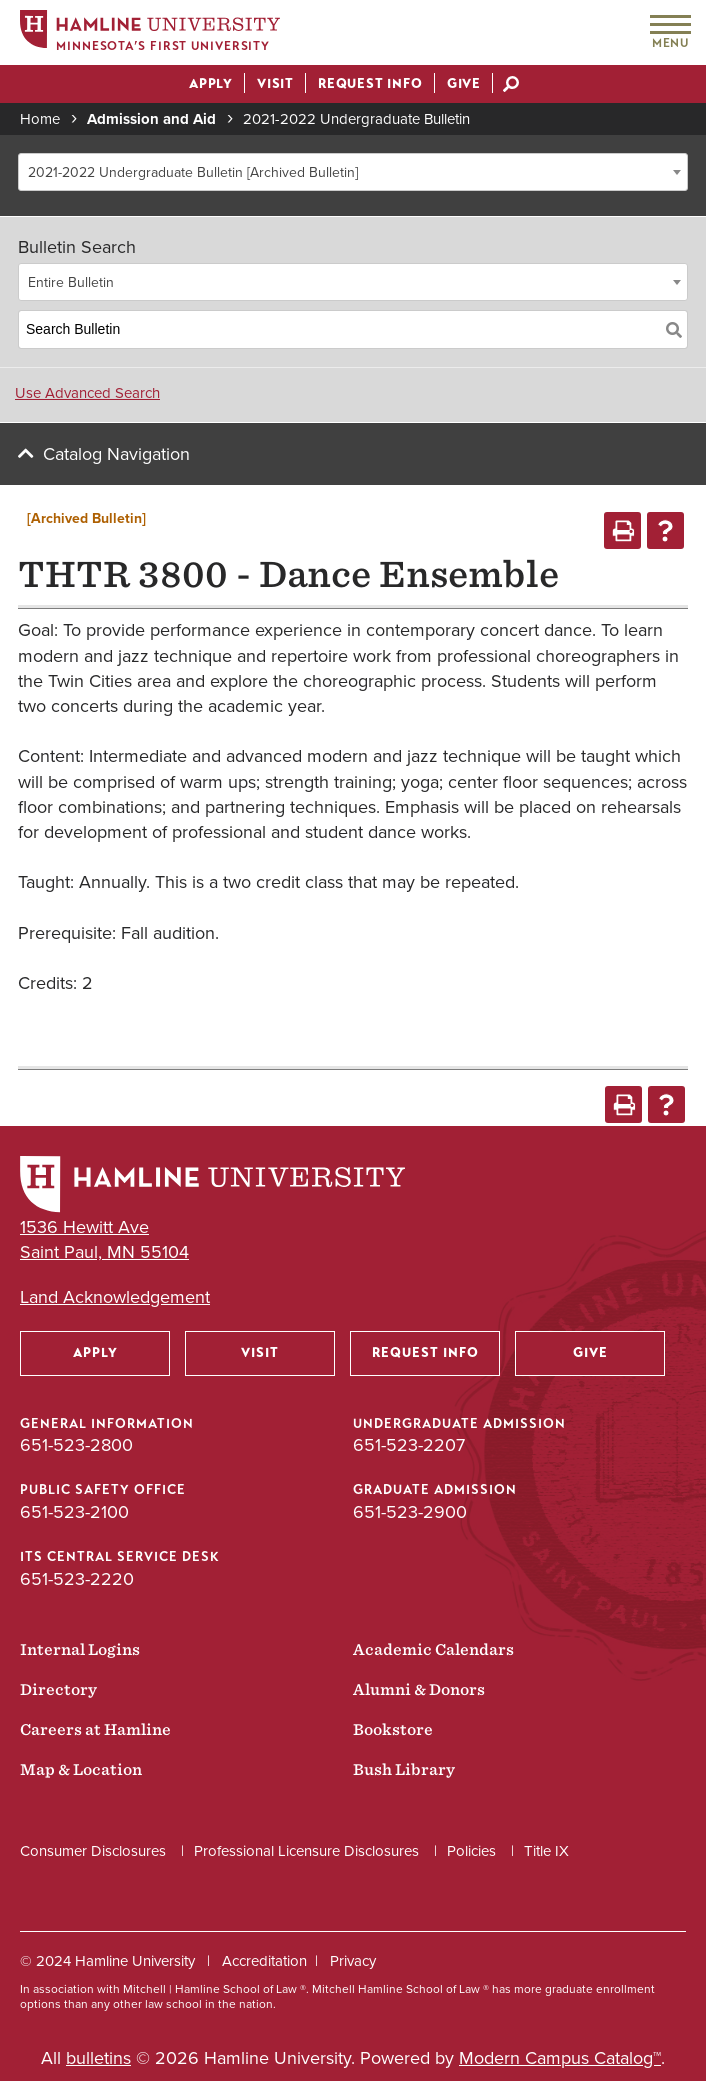  What do you see at coordinates (409, 1445) in the screenshot?
I see `651-523-2207 [Undergraduate Admission phone number: 651-523-2207]` at bounding box center [409, 1445].